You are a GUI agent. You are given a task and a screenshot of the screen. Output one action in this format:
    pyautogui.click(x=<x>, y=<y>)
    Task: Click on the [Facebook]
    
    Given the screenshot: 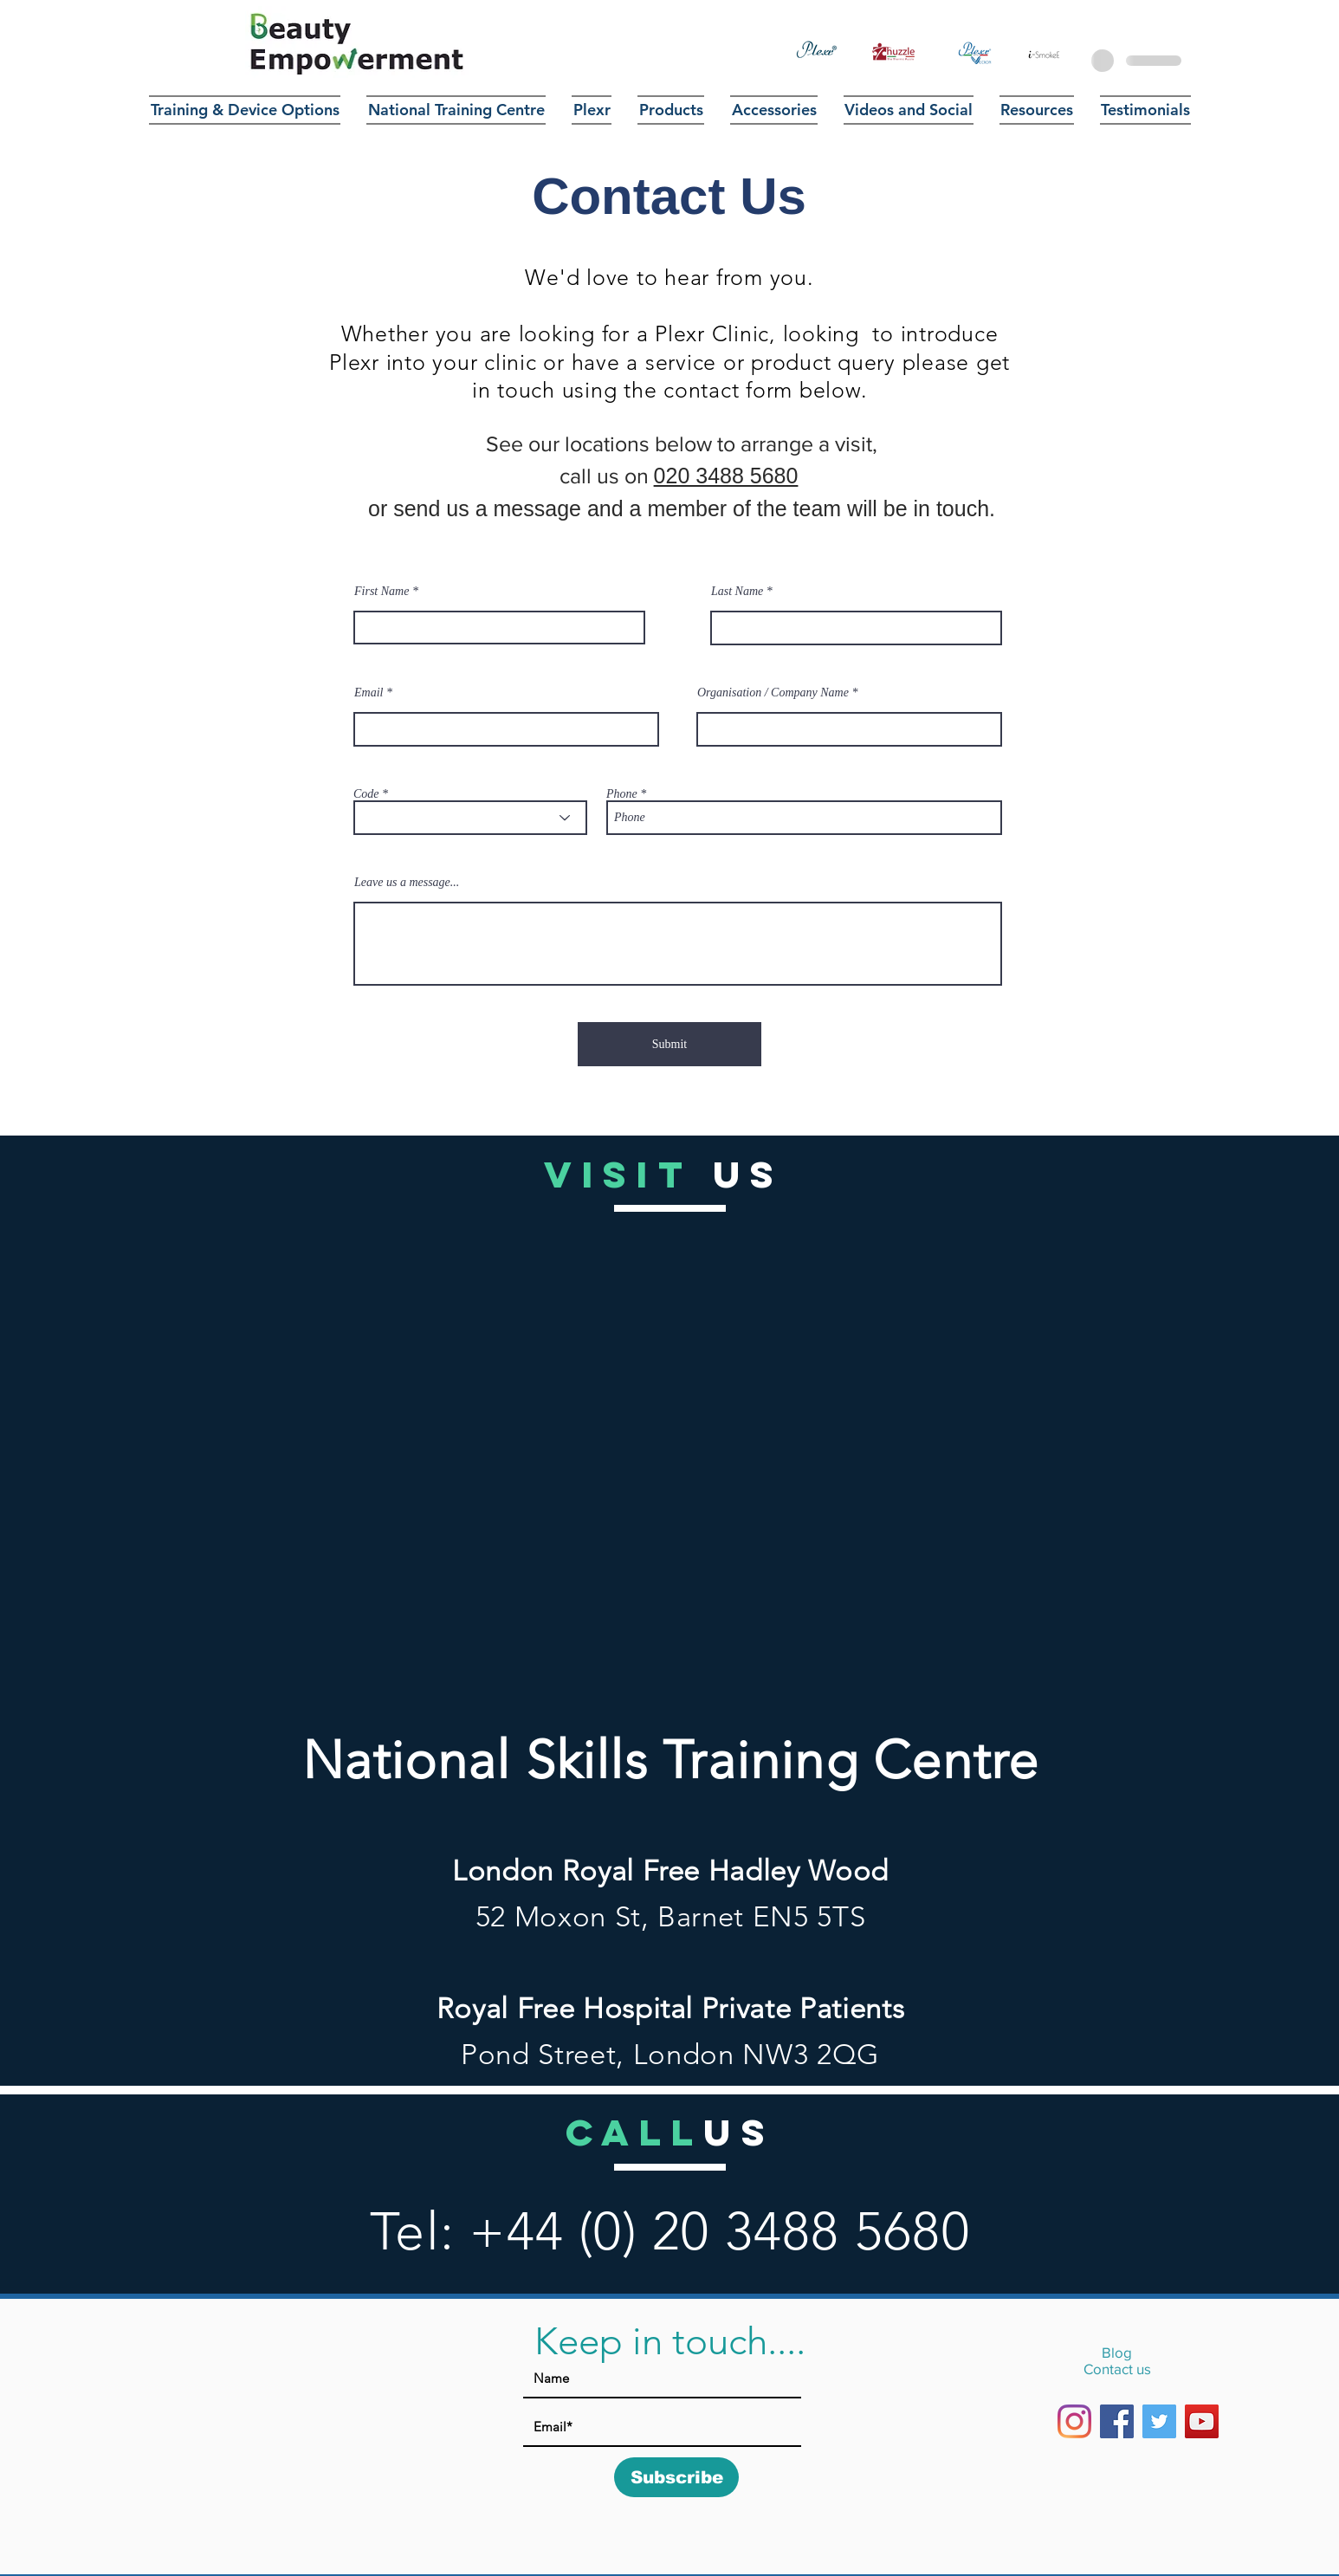 What is the action you would take?
    pyautogui.click(x=1117, y=2421)
    